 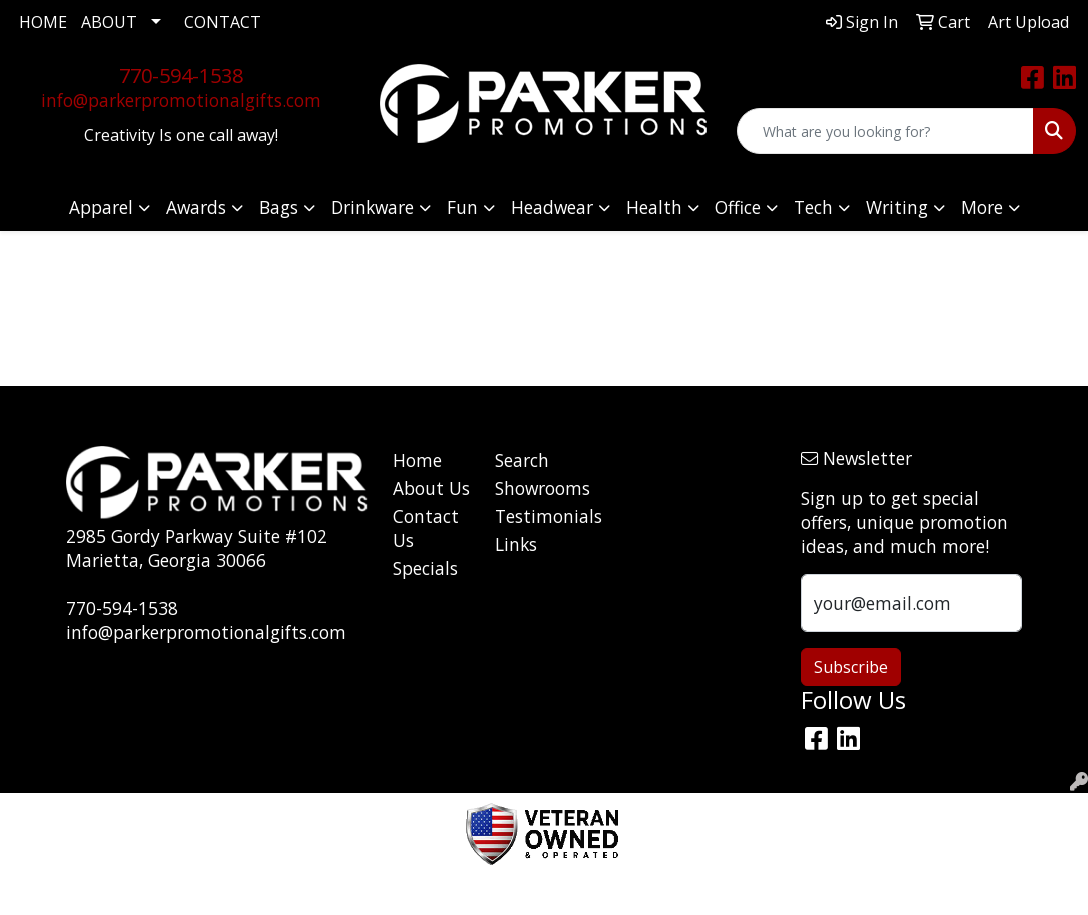 I want to click on [Quick Search], so click(x=885, y=131).